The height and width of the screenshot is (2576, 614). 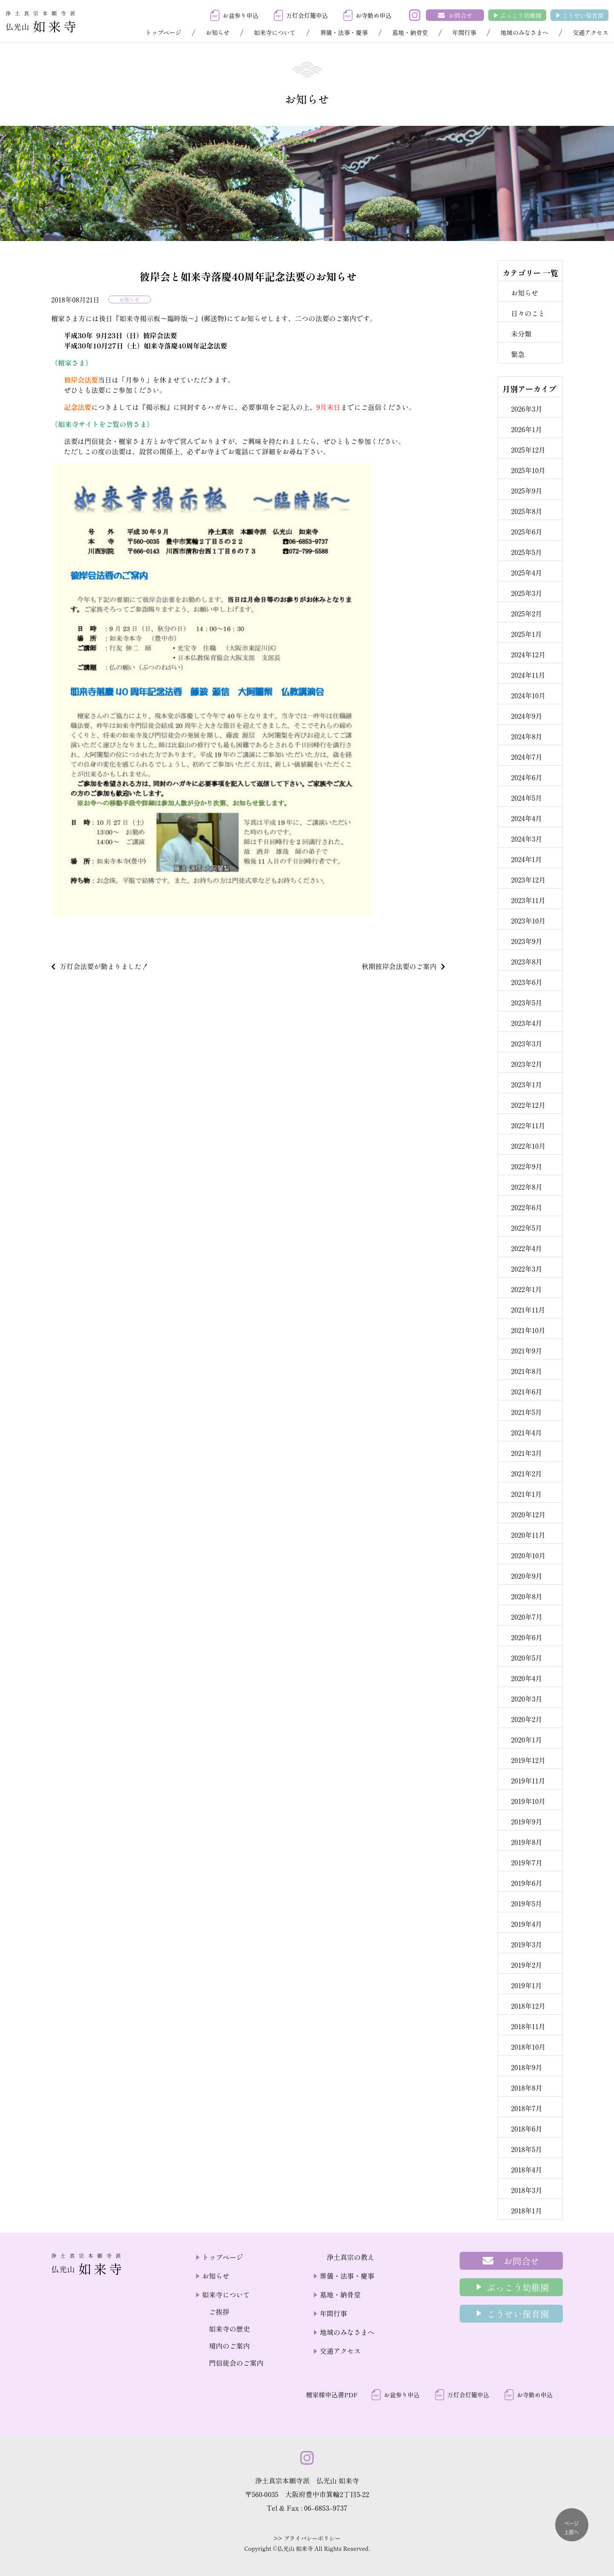 I want to click on 2024年7月, so click(x=526, y=757).